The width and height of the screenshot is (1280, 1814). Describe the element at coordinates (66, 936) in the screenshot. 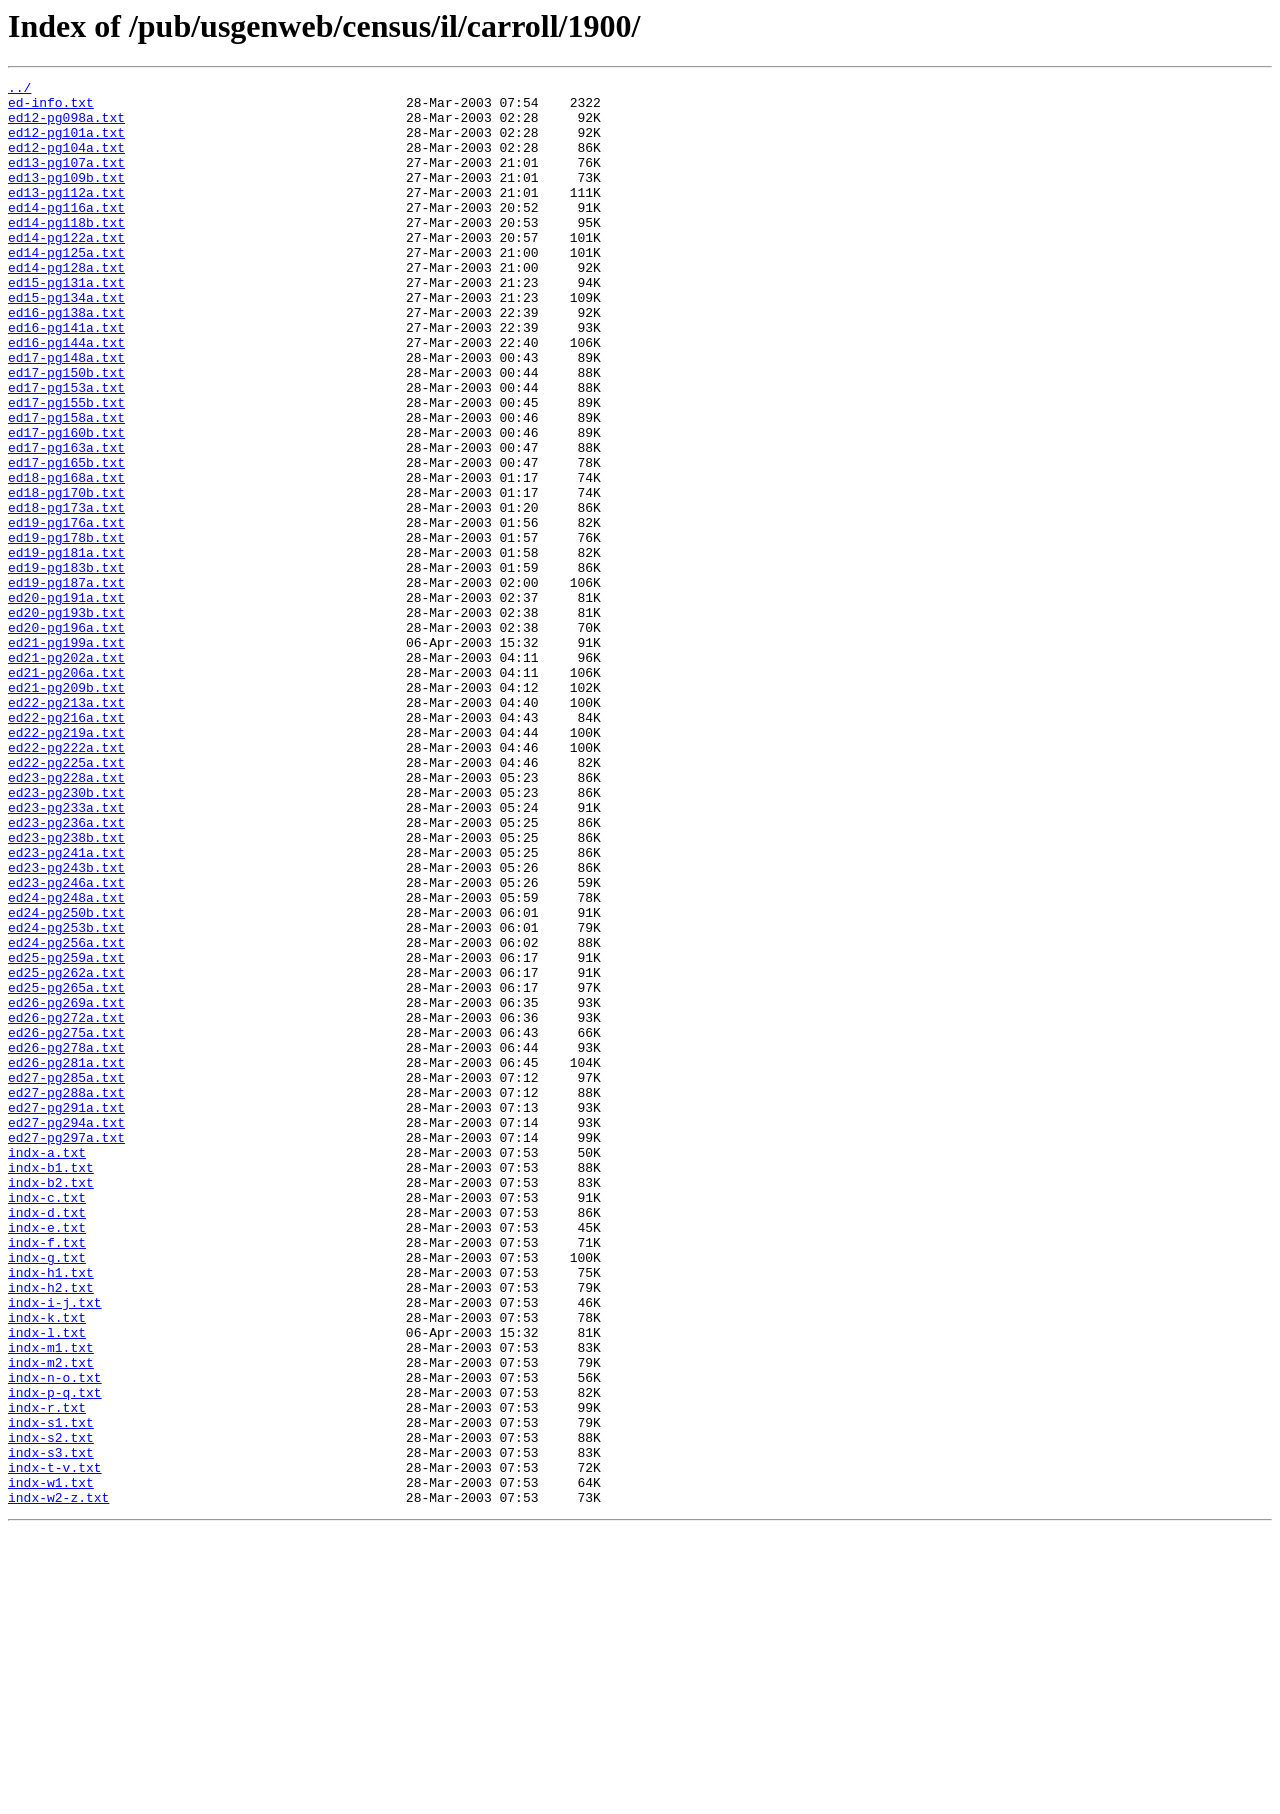

I see `ed23-pg230b.txt` at that location.